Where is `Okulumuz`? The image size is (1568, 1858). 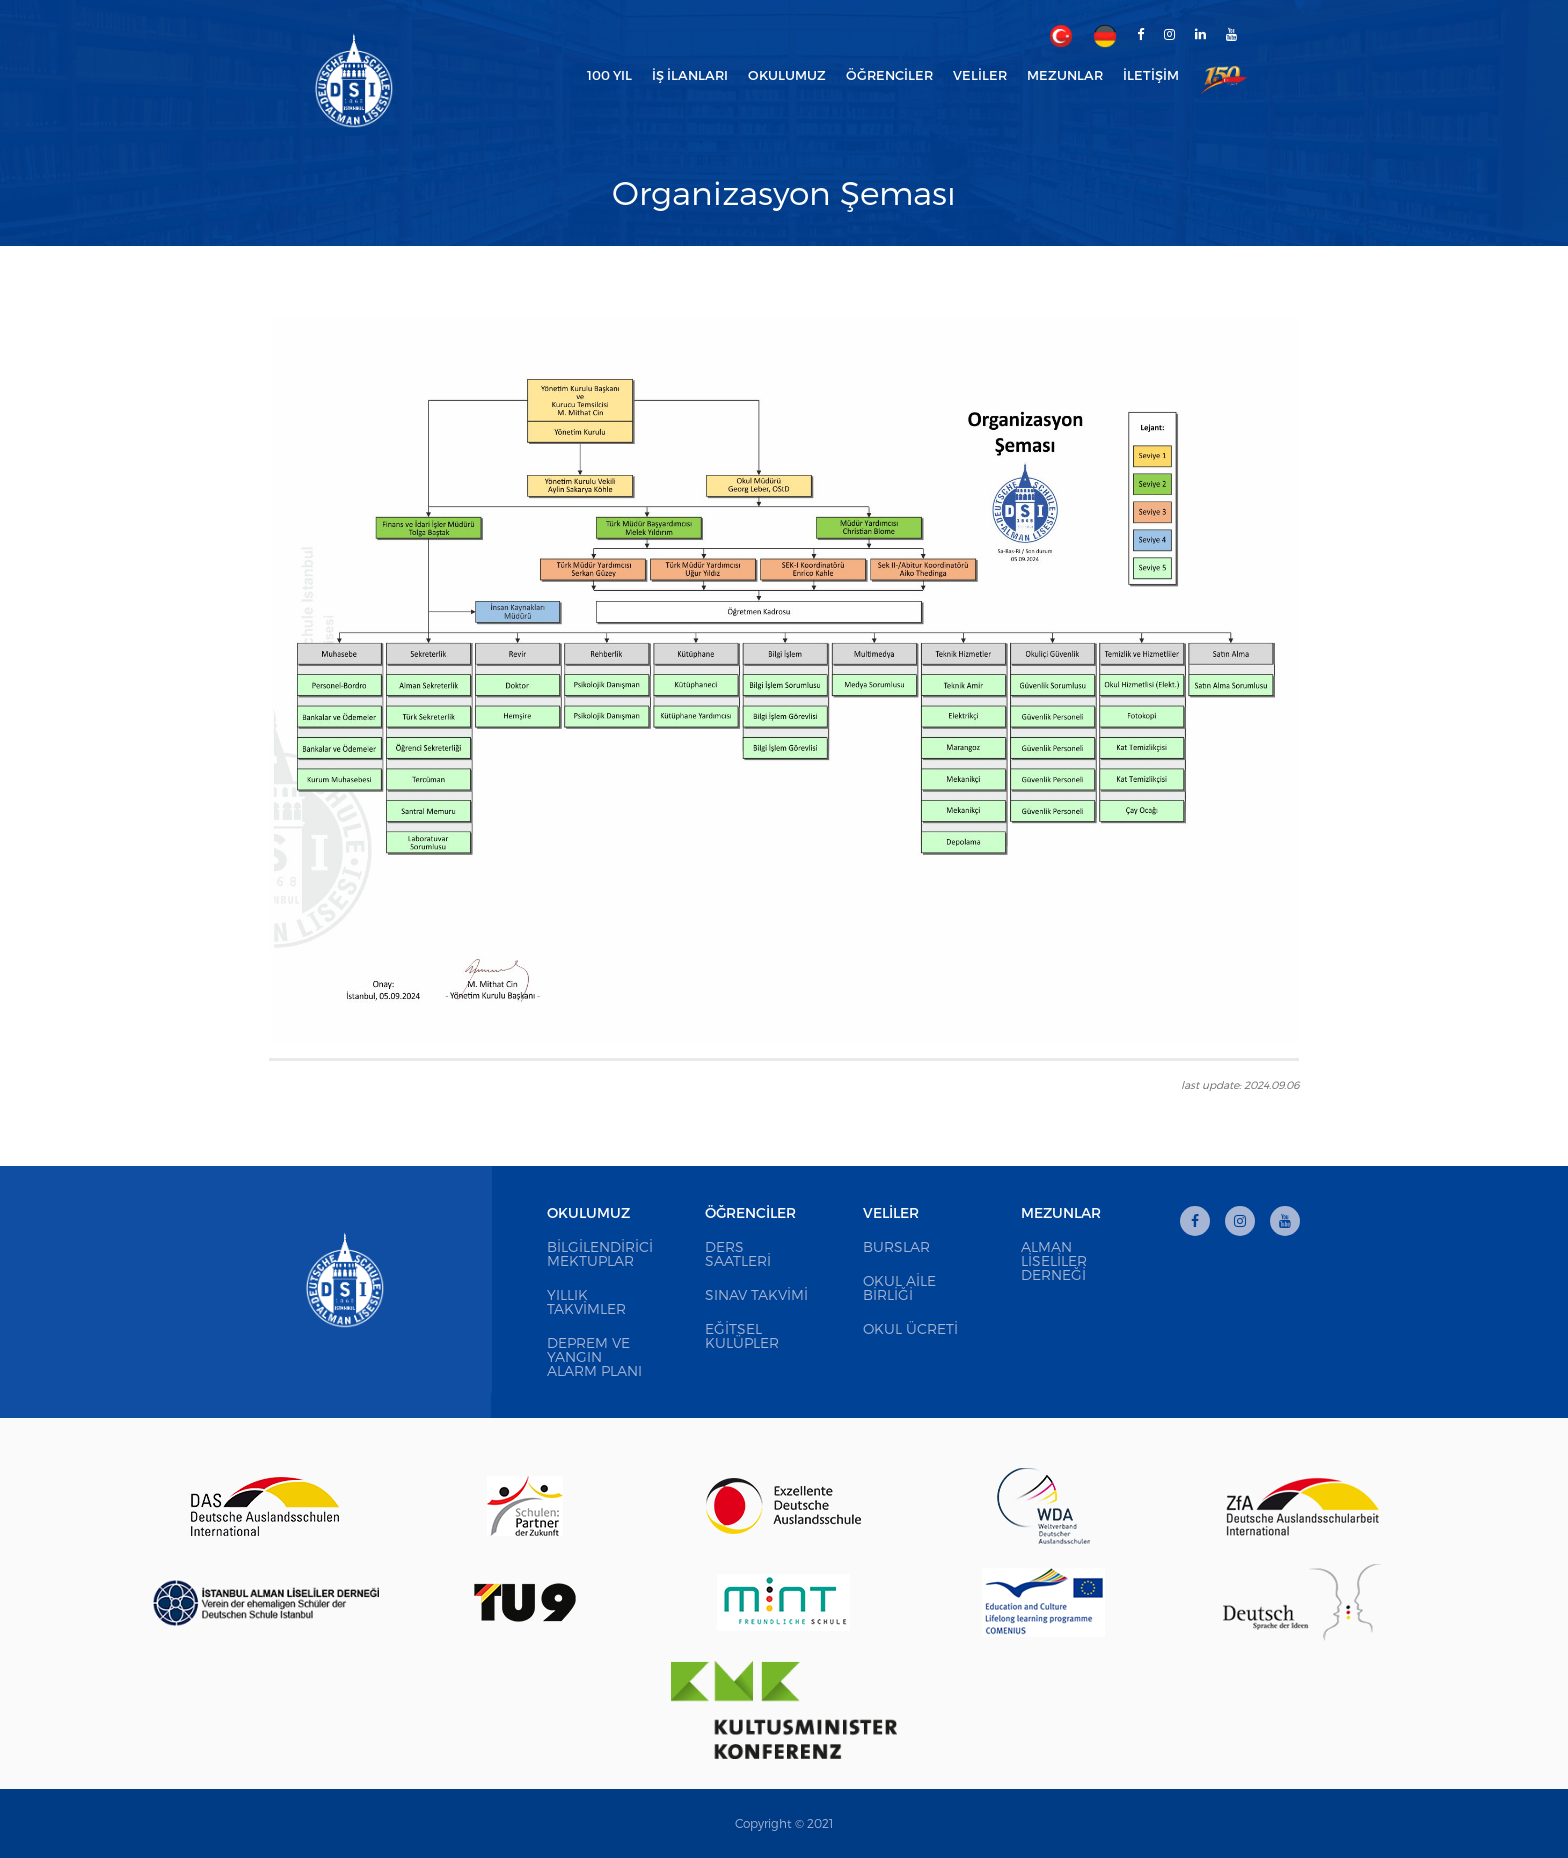 Okulumuz is located at coordinates (588, 1212).